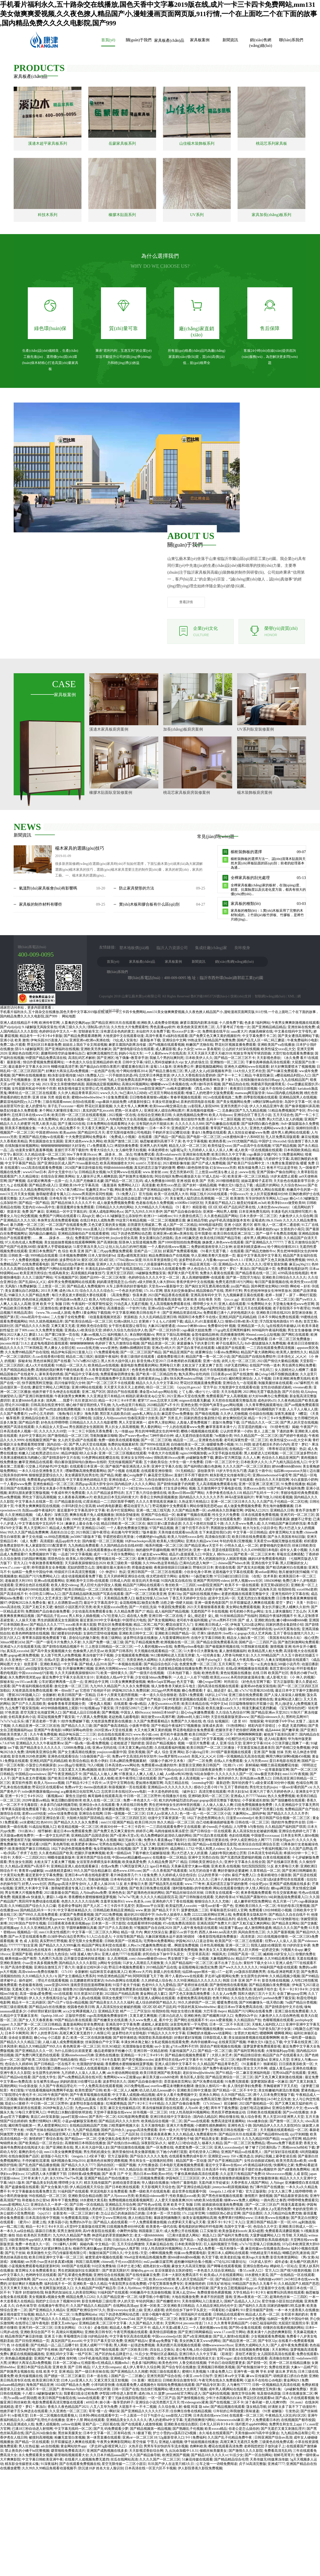  Describe the element at coordinates (196, 2349) in the screenshot. I see `老公每天晚上吃小花园好吗` at that location.